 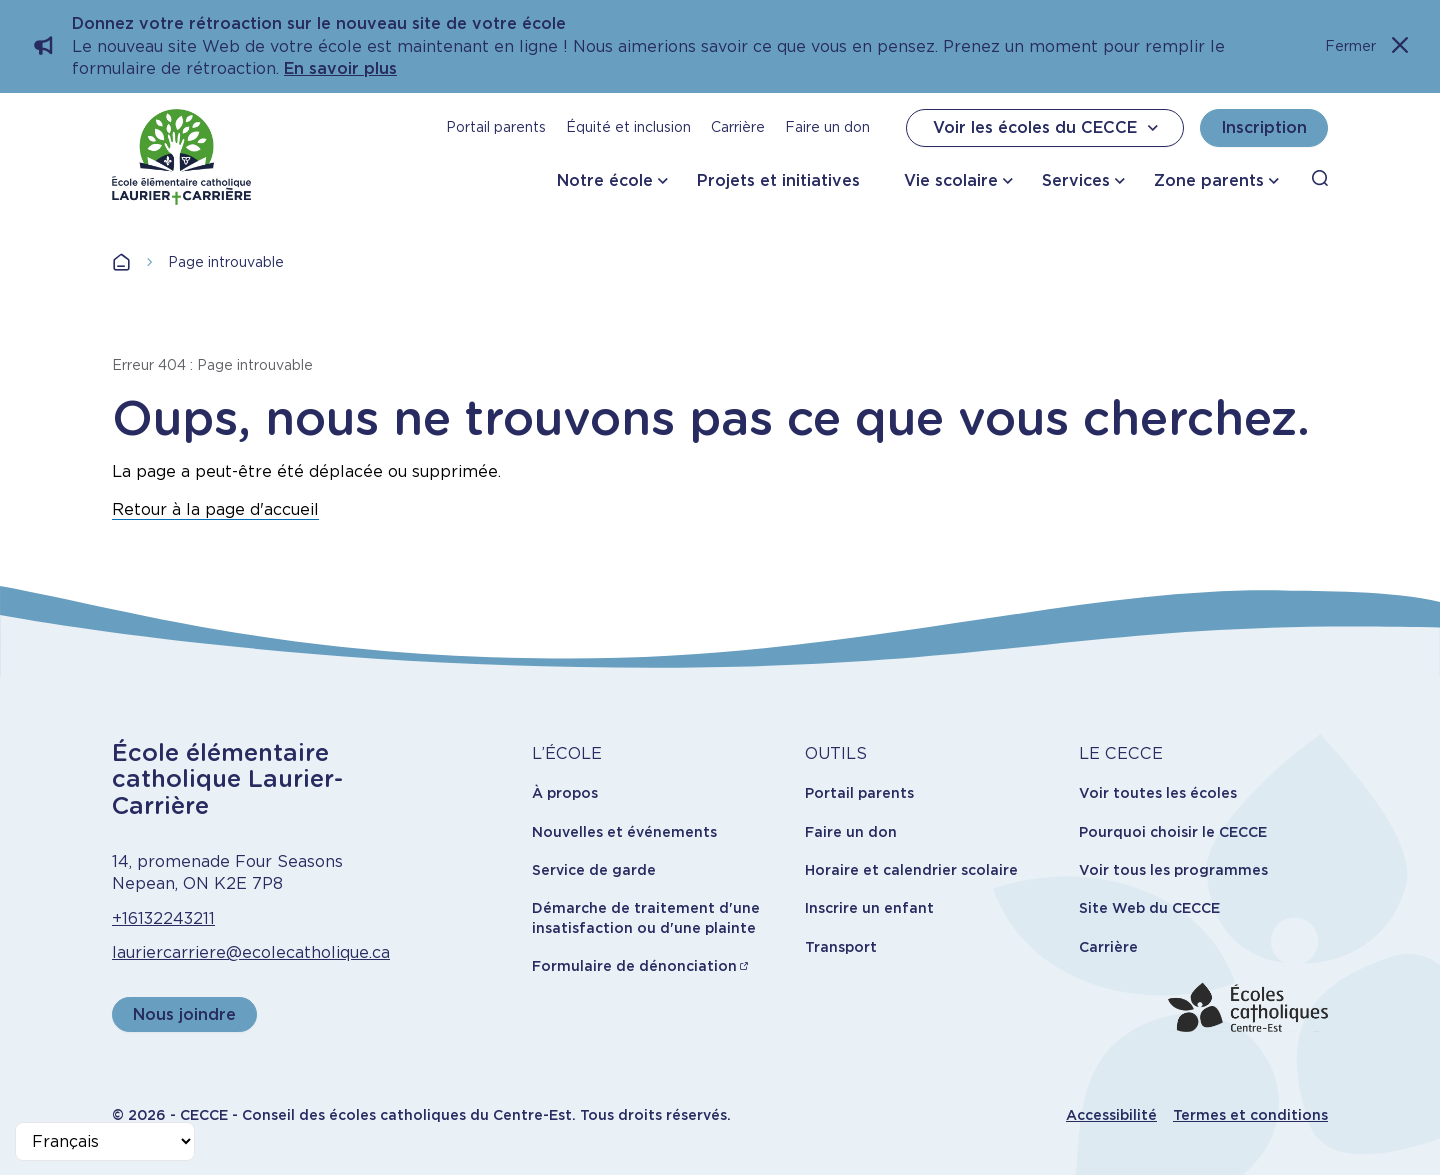 I want to click on Nous joindre, so click(x=184, y=1014).